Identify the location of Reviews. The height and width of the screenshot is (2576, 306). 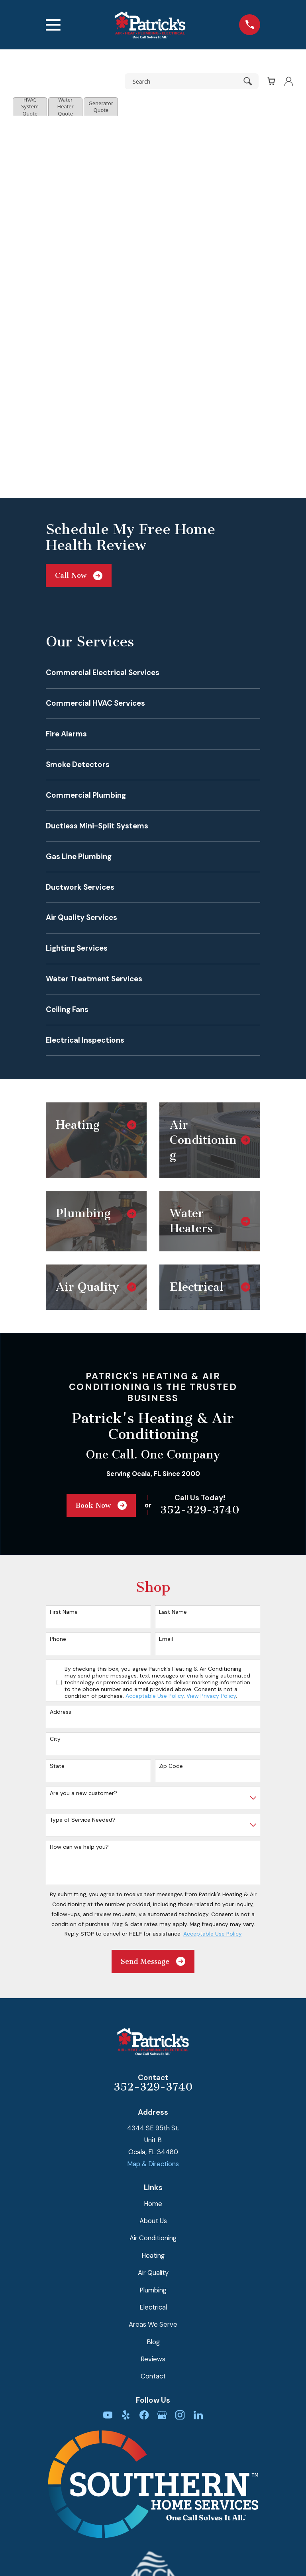
(153, 2359).